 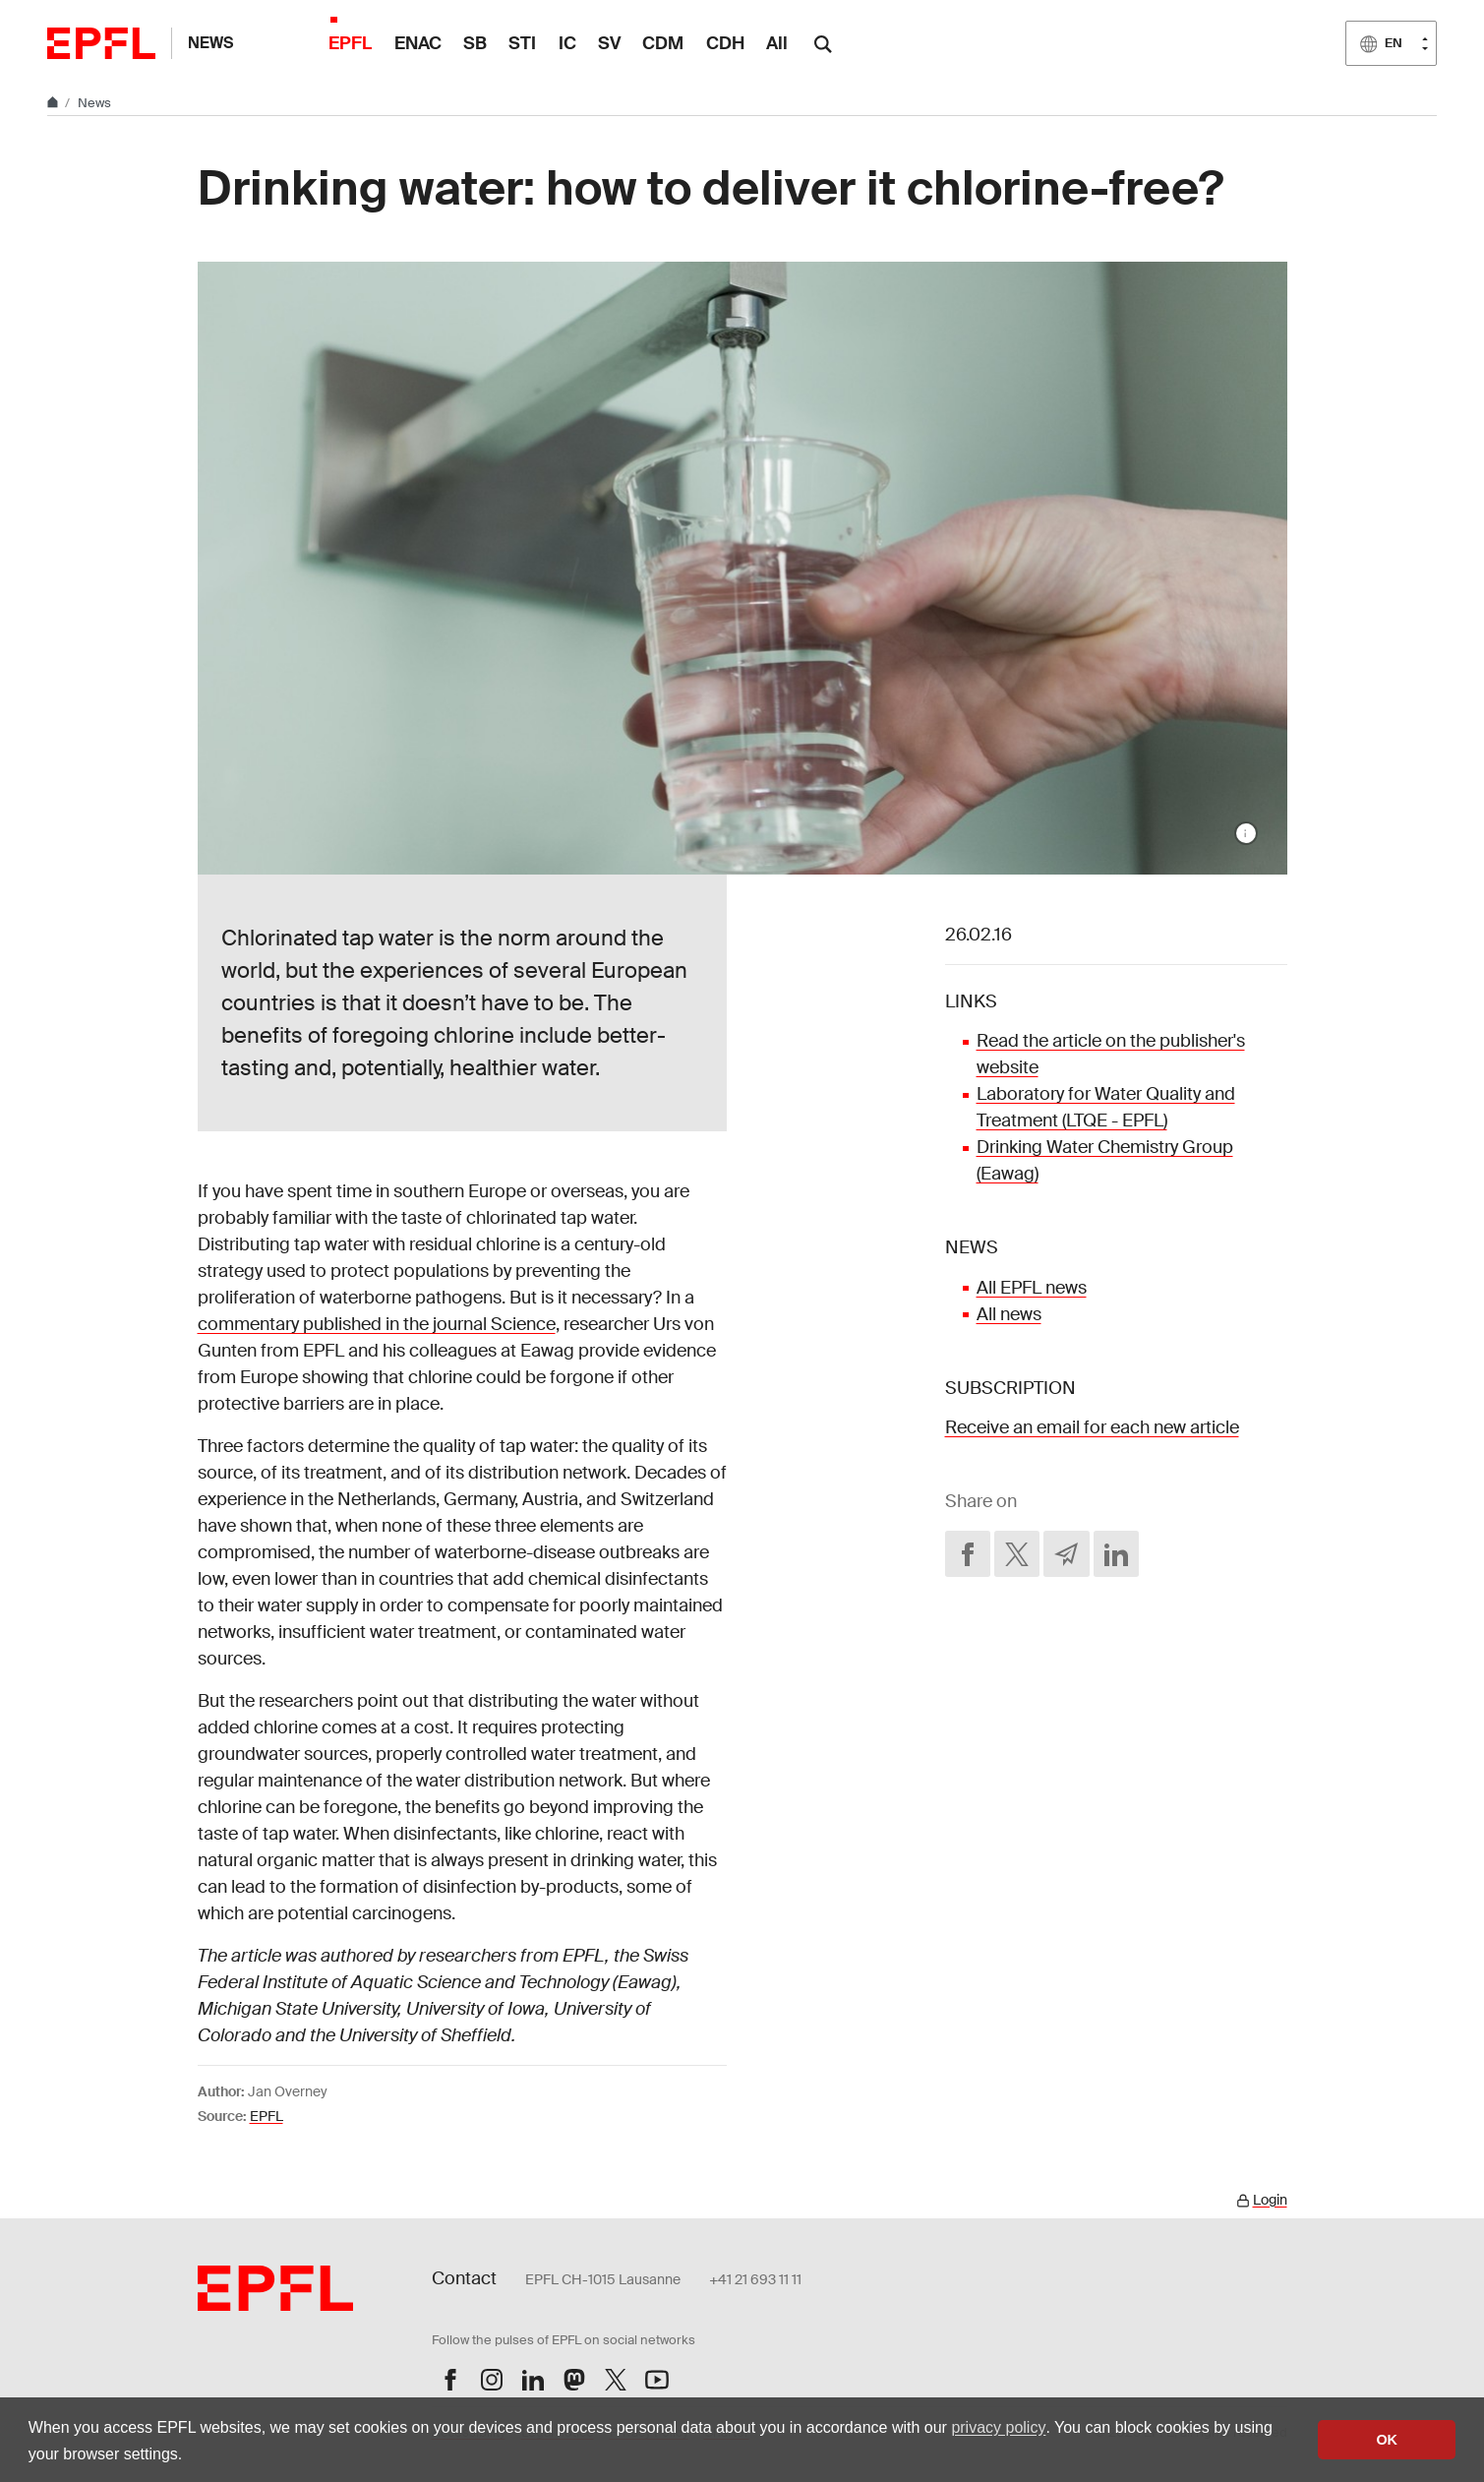 I want to click on commentary published in the journal Science, so click(x=377, y=1324).